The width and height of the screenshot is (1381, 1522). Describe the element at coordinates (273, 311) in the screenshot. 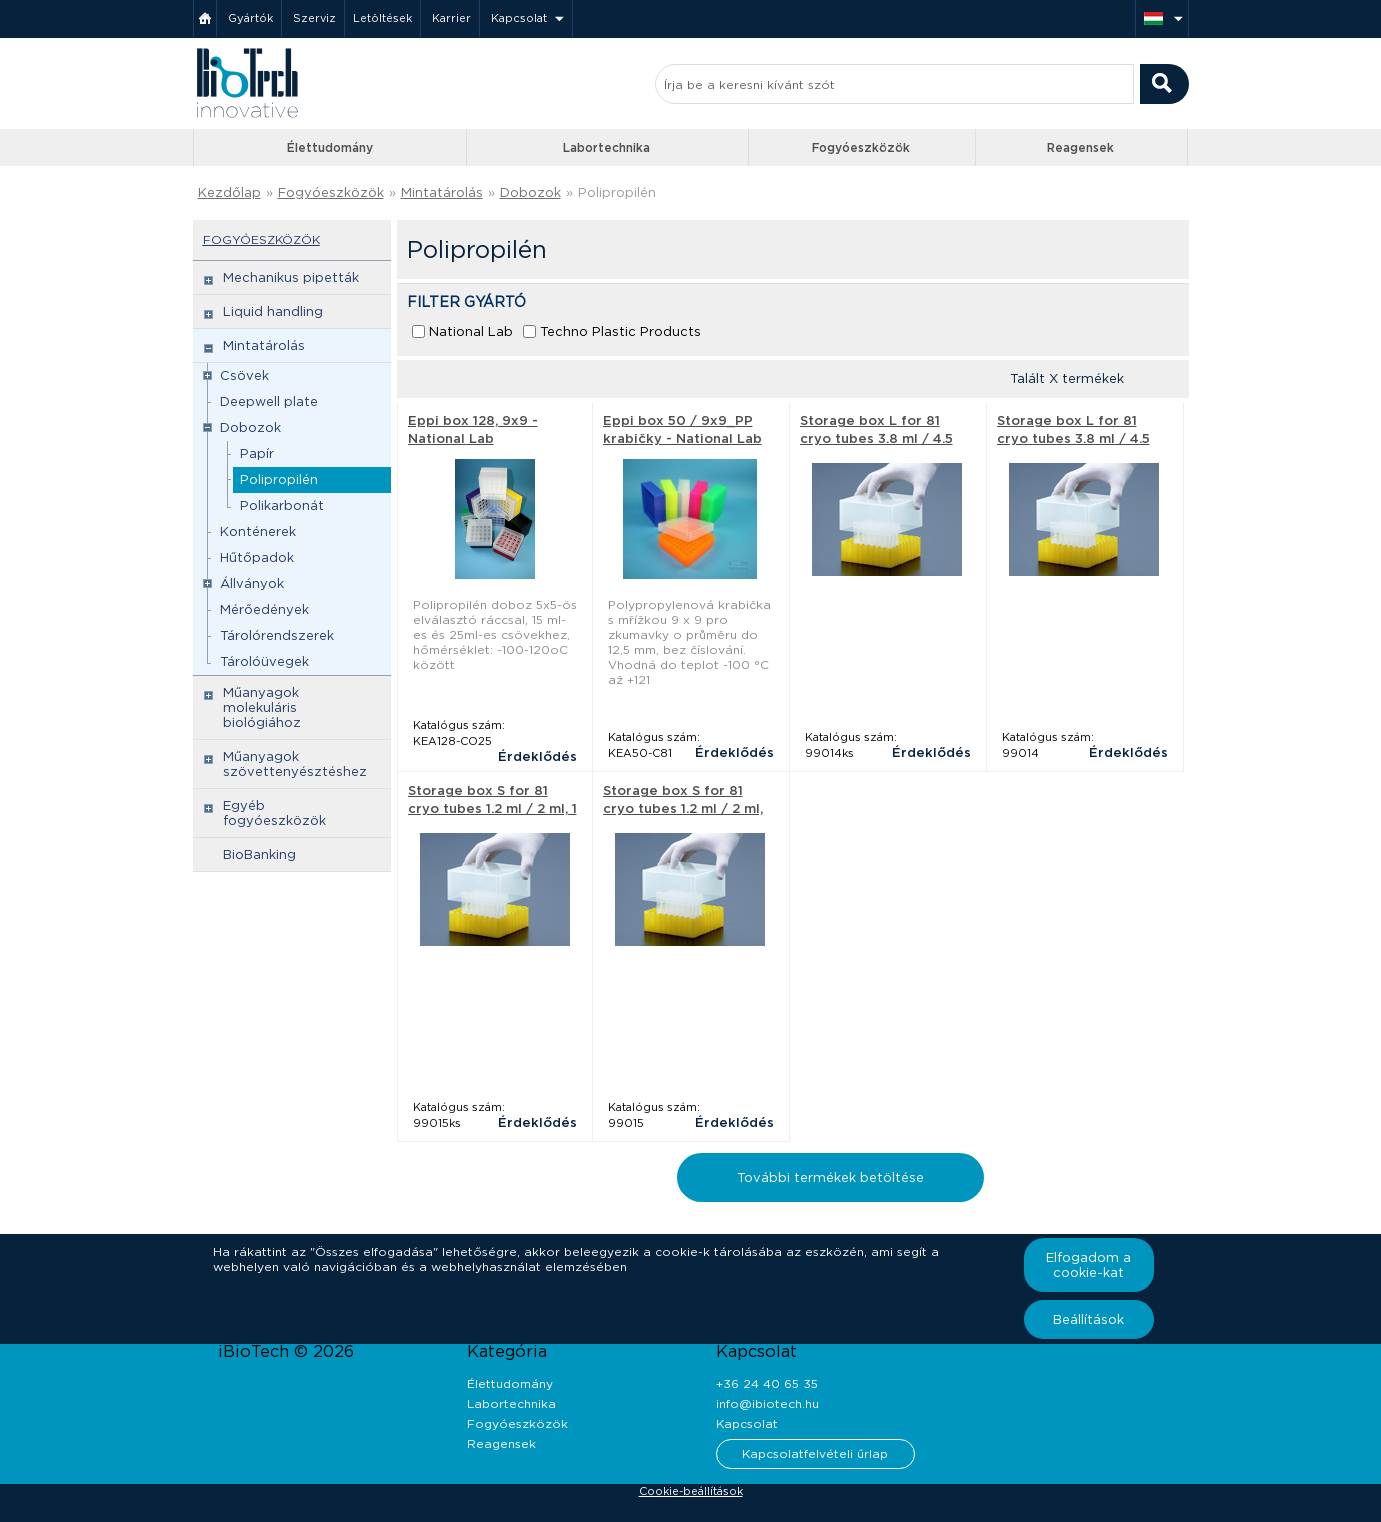

I see `Liquid handling` at that location.